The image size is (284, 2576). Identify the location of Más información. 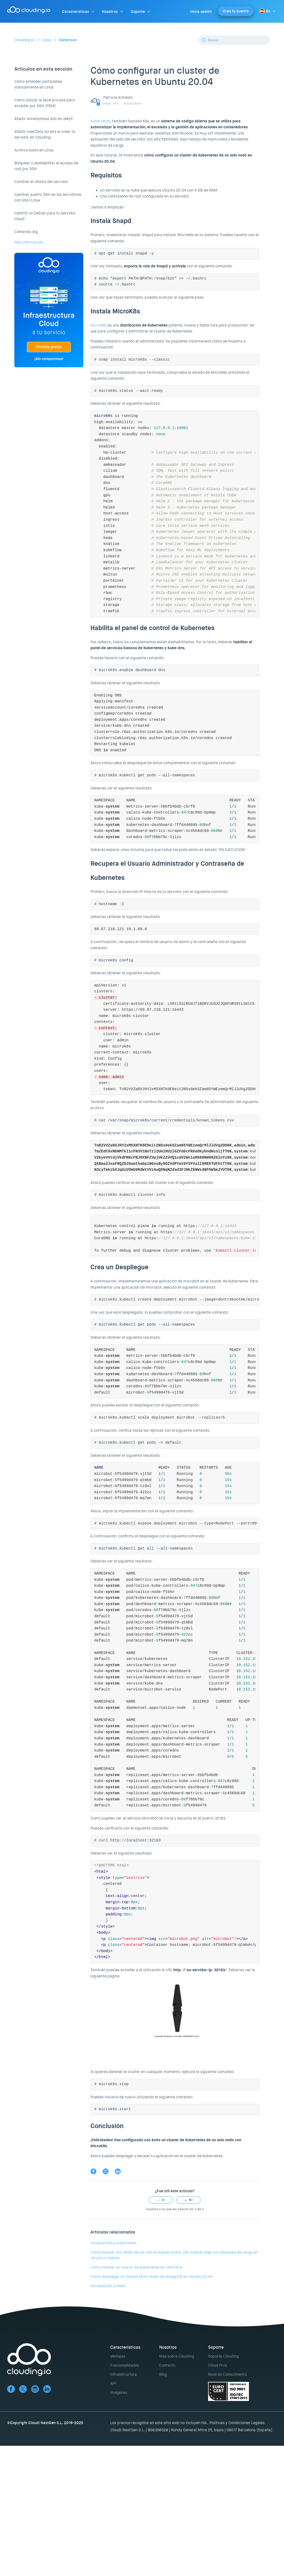
(28, 242).